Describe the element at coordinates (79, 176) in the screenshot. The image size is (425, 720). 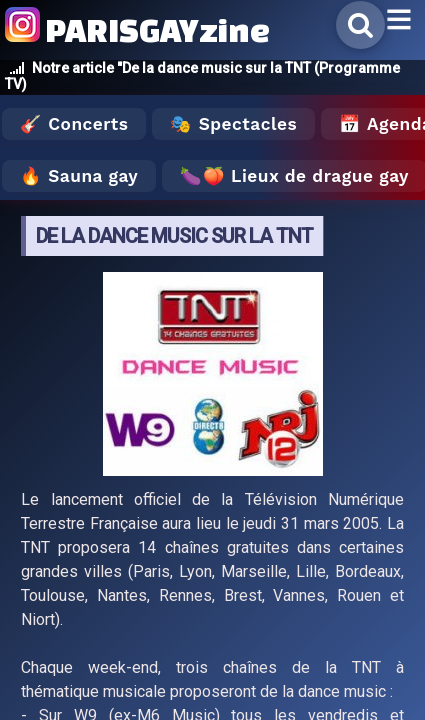
I see `🔥 Sauna gay` at that location.